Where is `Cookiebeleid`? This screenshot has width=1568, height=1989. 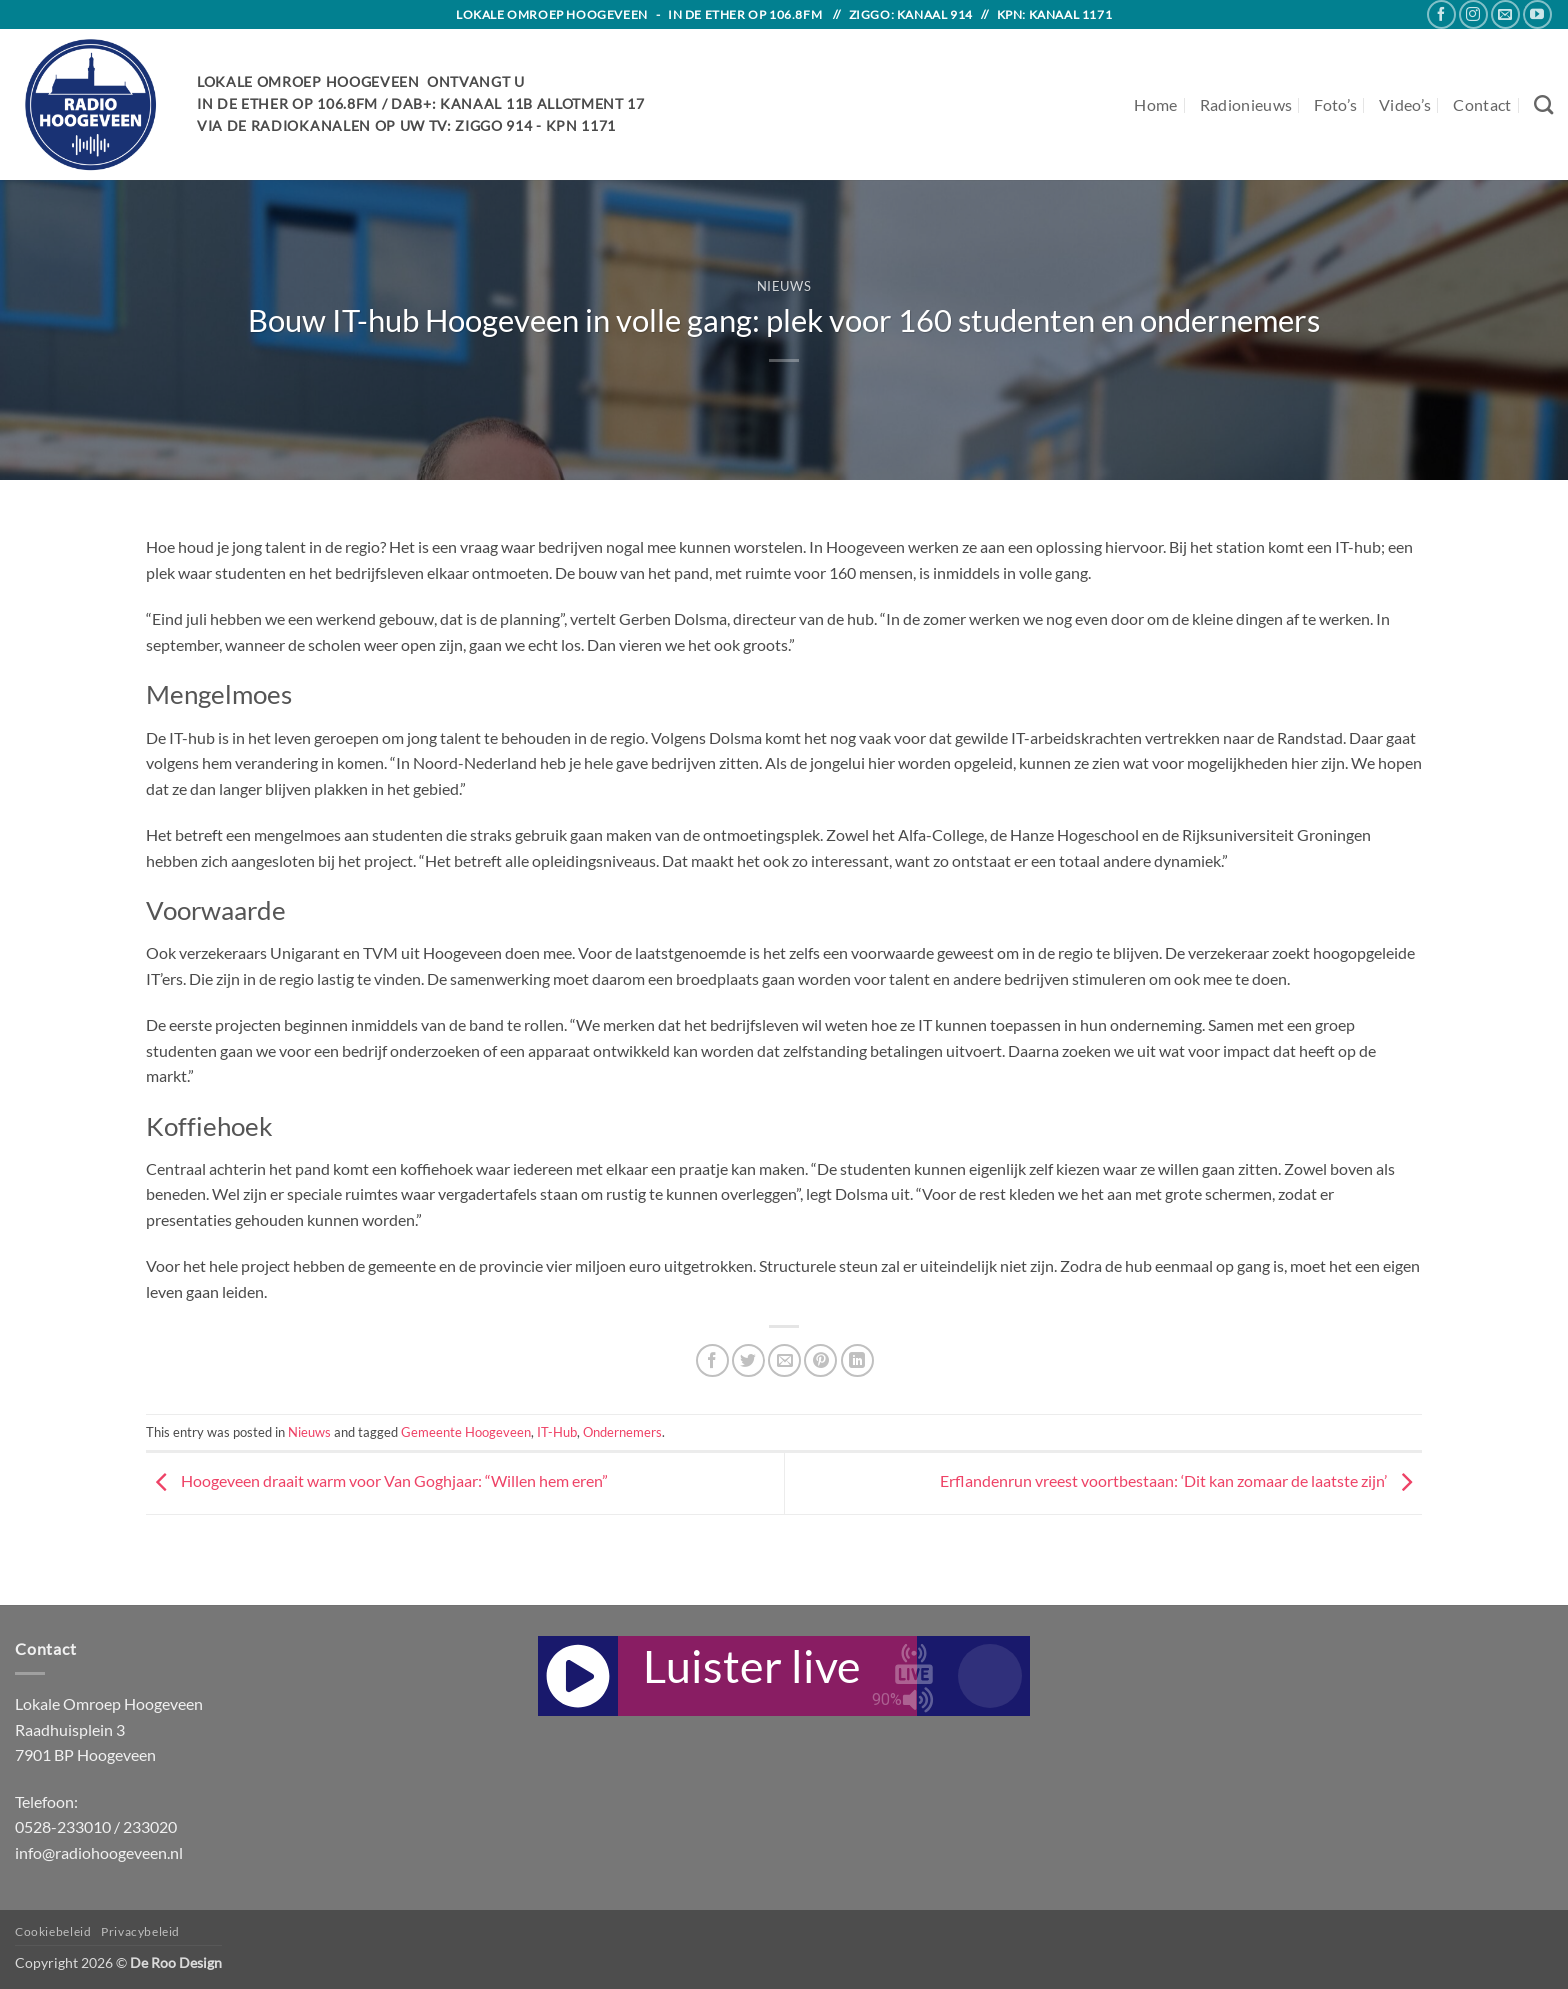 Cookiebeleid is located at coordinates (53, 1931).